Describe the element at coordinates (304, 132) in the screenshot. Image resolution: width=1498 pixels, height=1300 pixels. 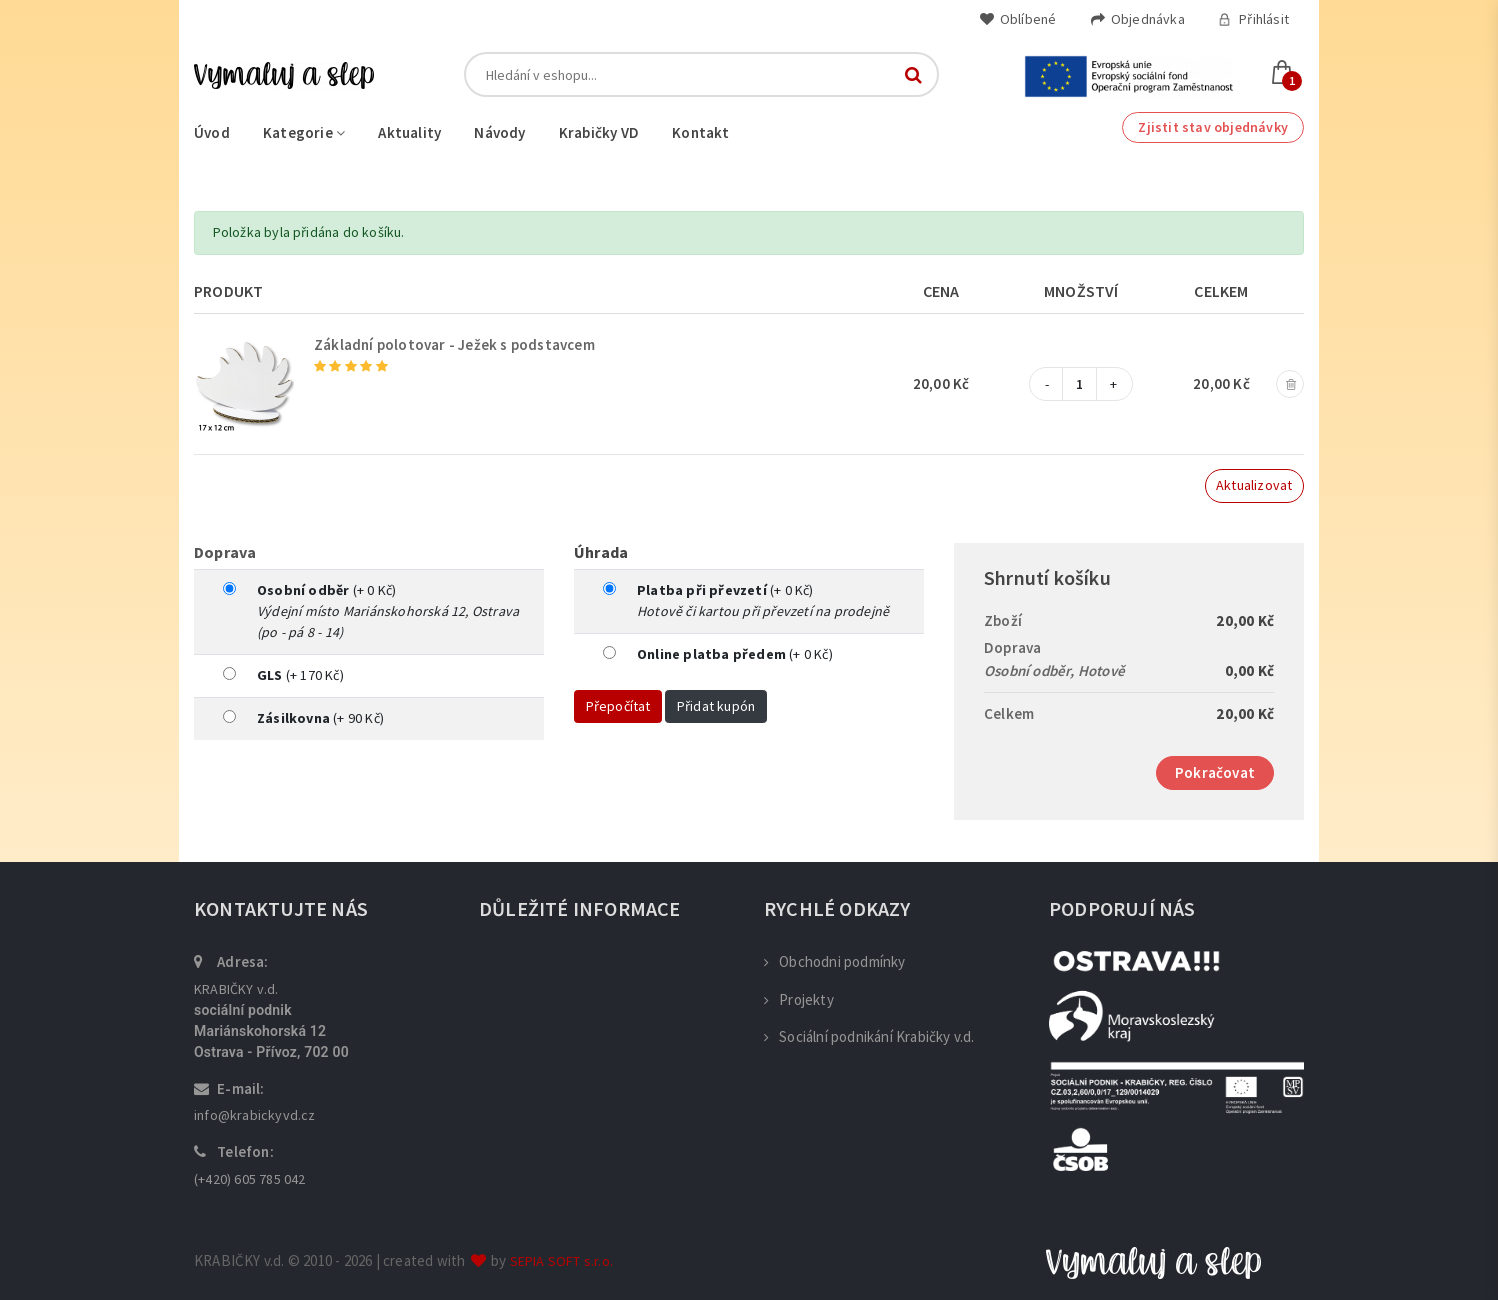
I see `Kategorie` at that location.